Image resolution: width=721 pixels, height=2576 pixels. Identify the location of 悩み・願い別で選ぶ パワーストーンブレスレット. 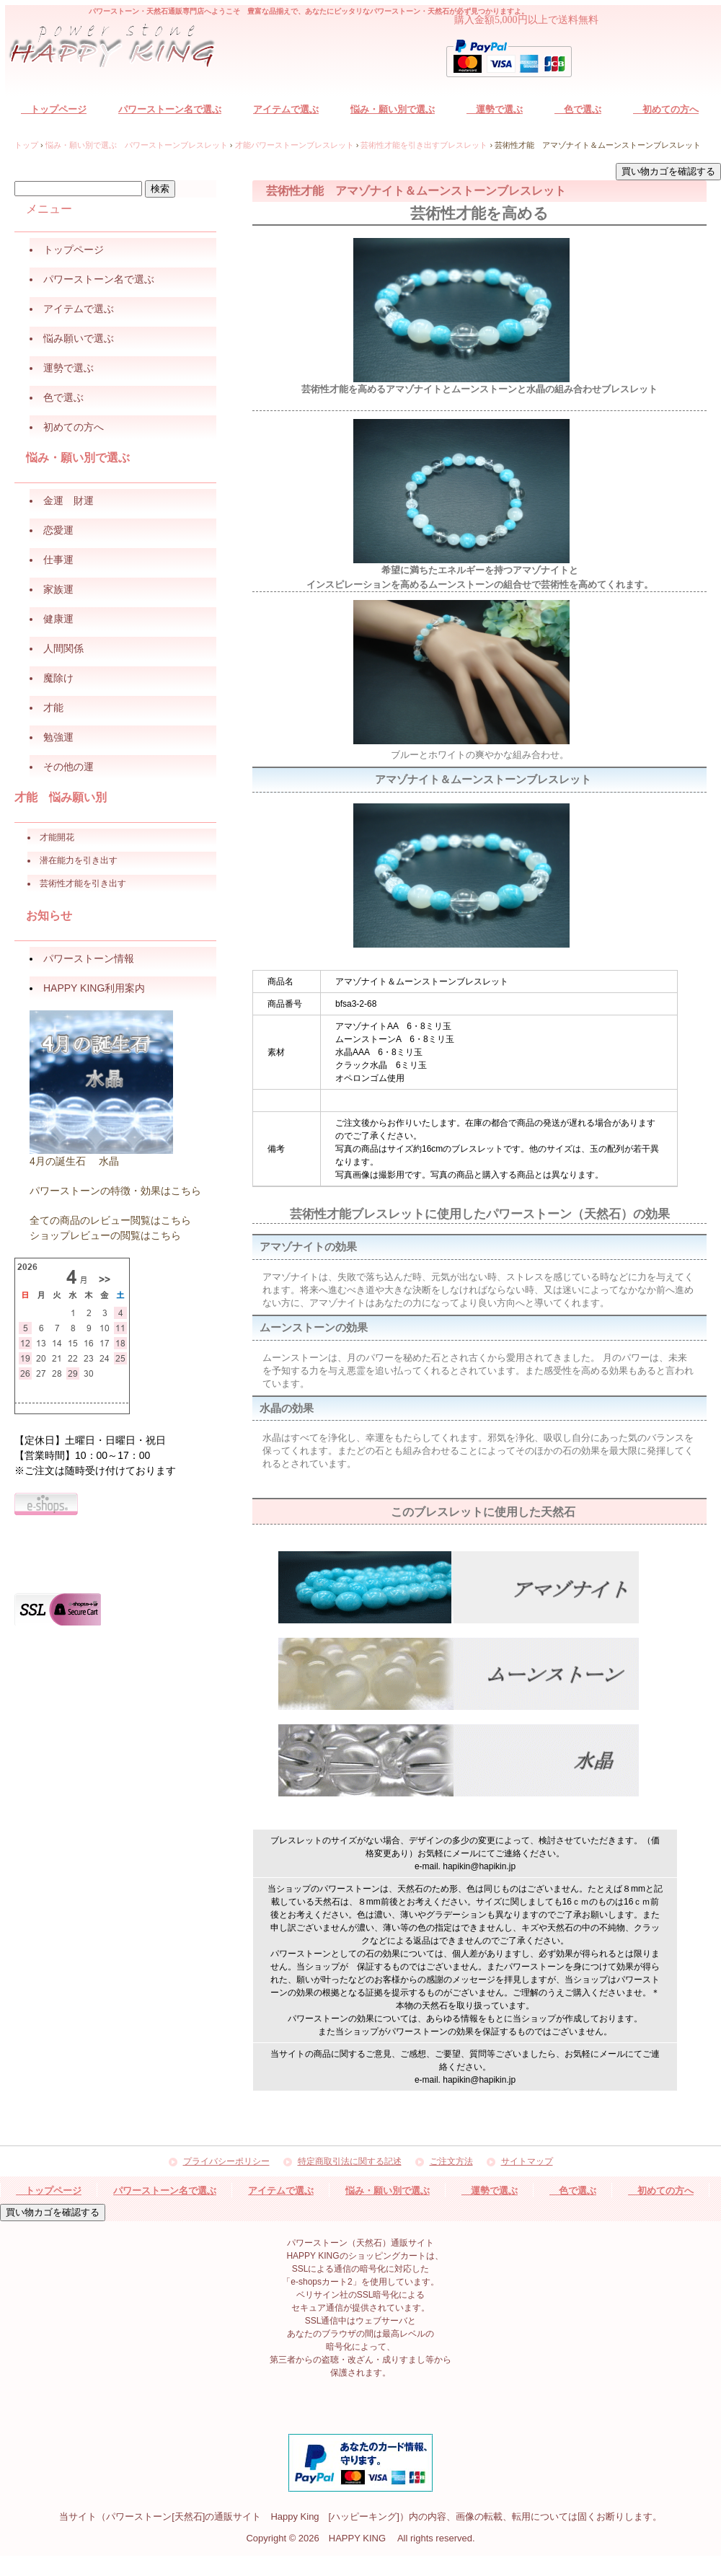
(136, 145).